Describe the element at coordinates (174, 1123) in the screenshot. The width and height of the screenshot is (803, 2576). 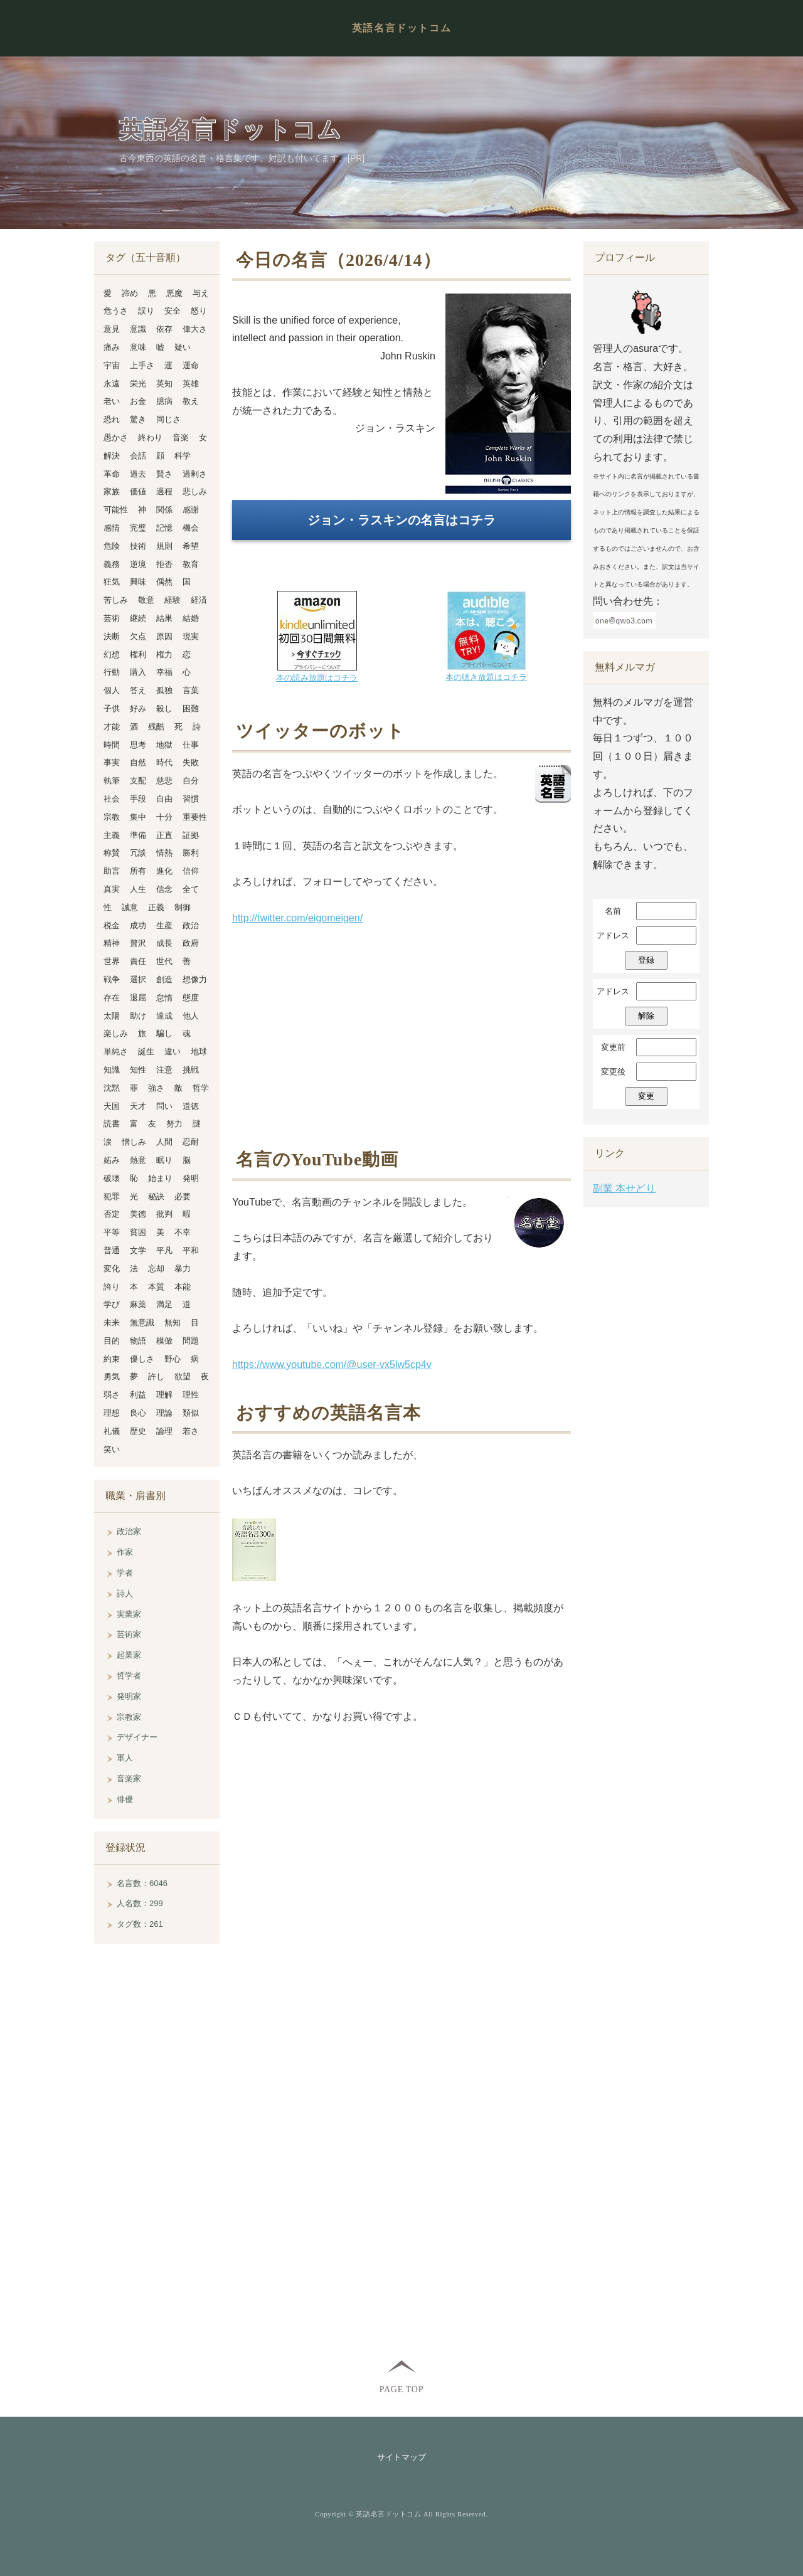
I see `努力` at that location.